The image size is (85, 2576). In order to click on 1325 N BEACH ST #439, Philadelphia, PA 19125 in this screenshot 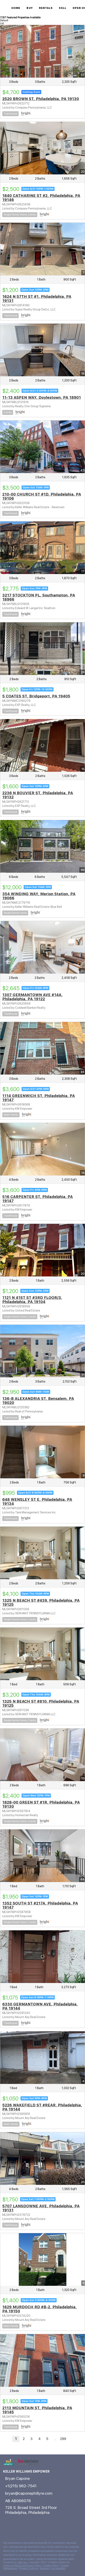, I will do `click(41, 1602)`.